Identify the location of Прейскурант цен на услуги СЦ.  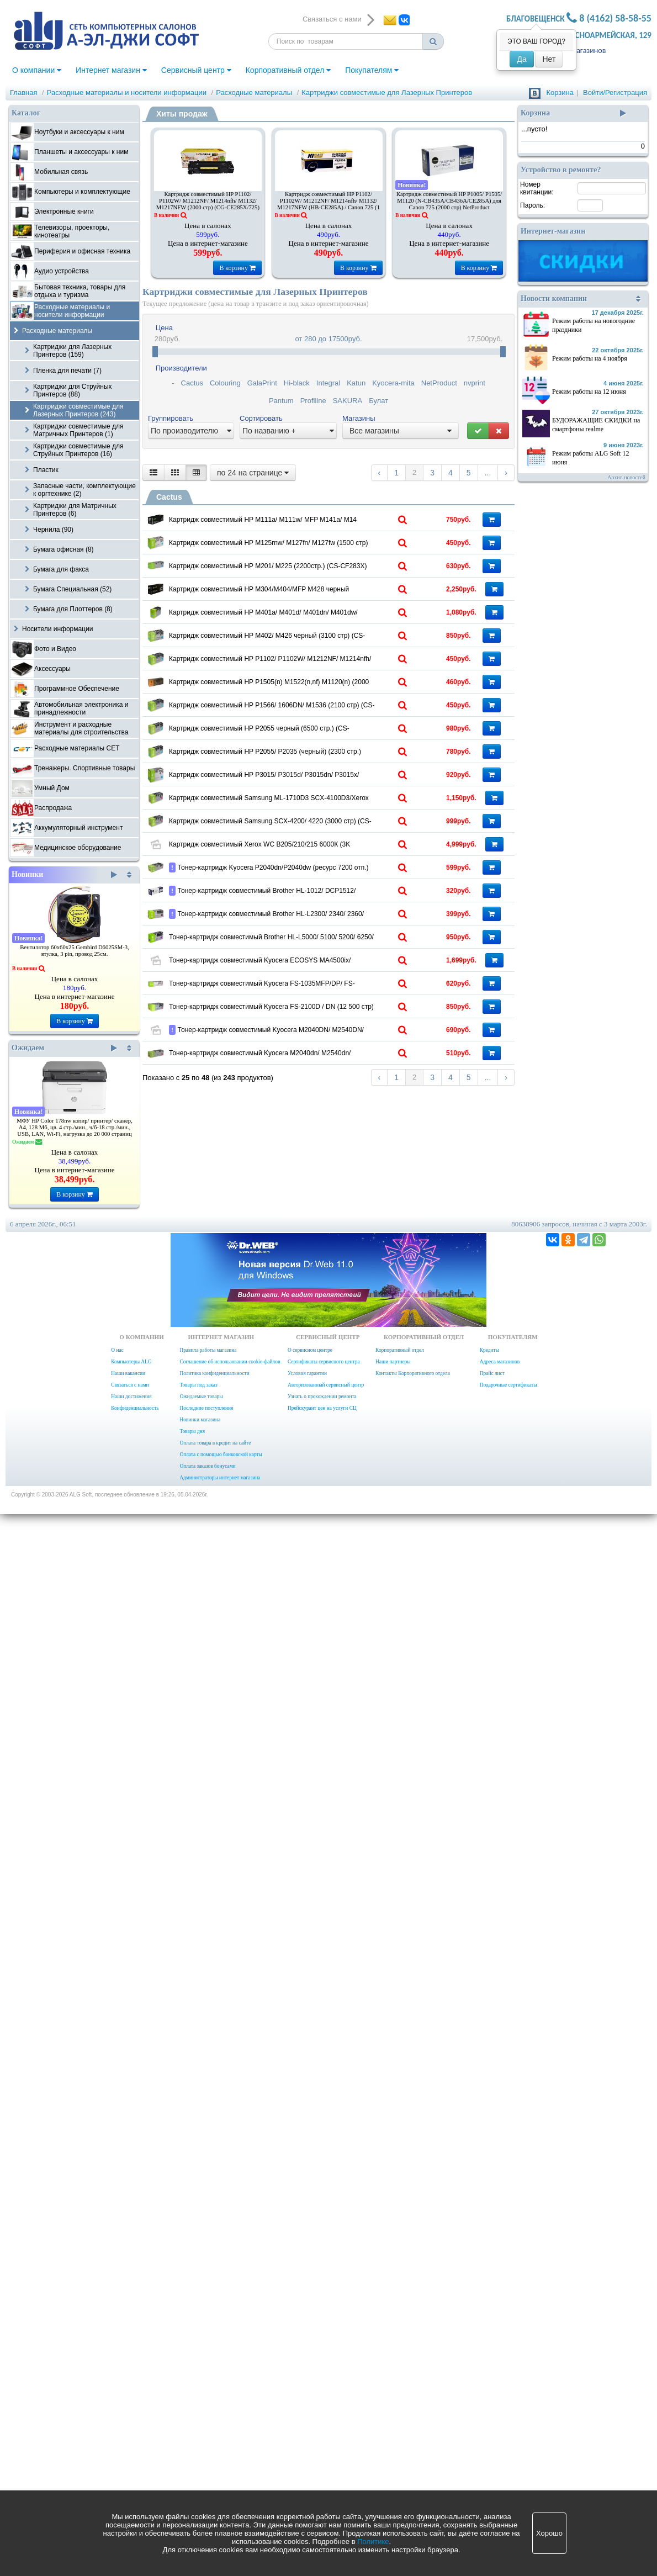
(322, 2470).